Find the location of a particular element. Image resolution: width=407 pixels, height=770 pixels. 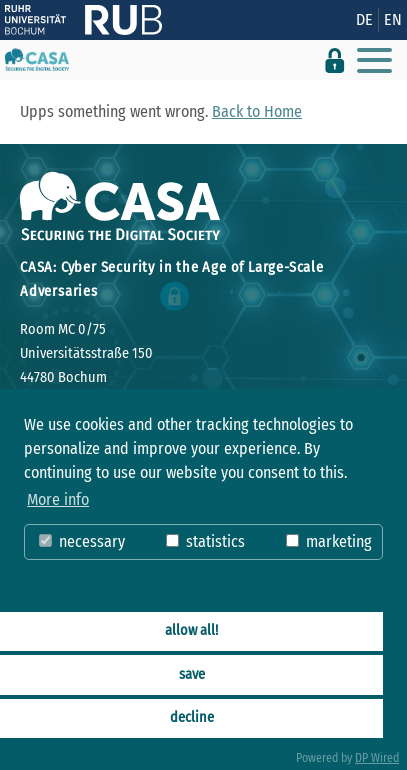

save is located at coordinates (192, 674).